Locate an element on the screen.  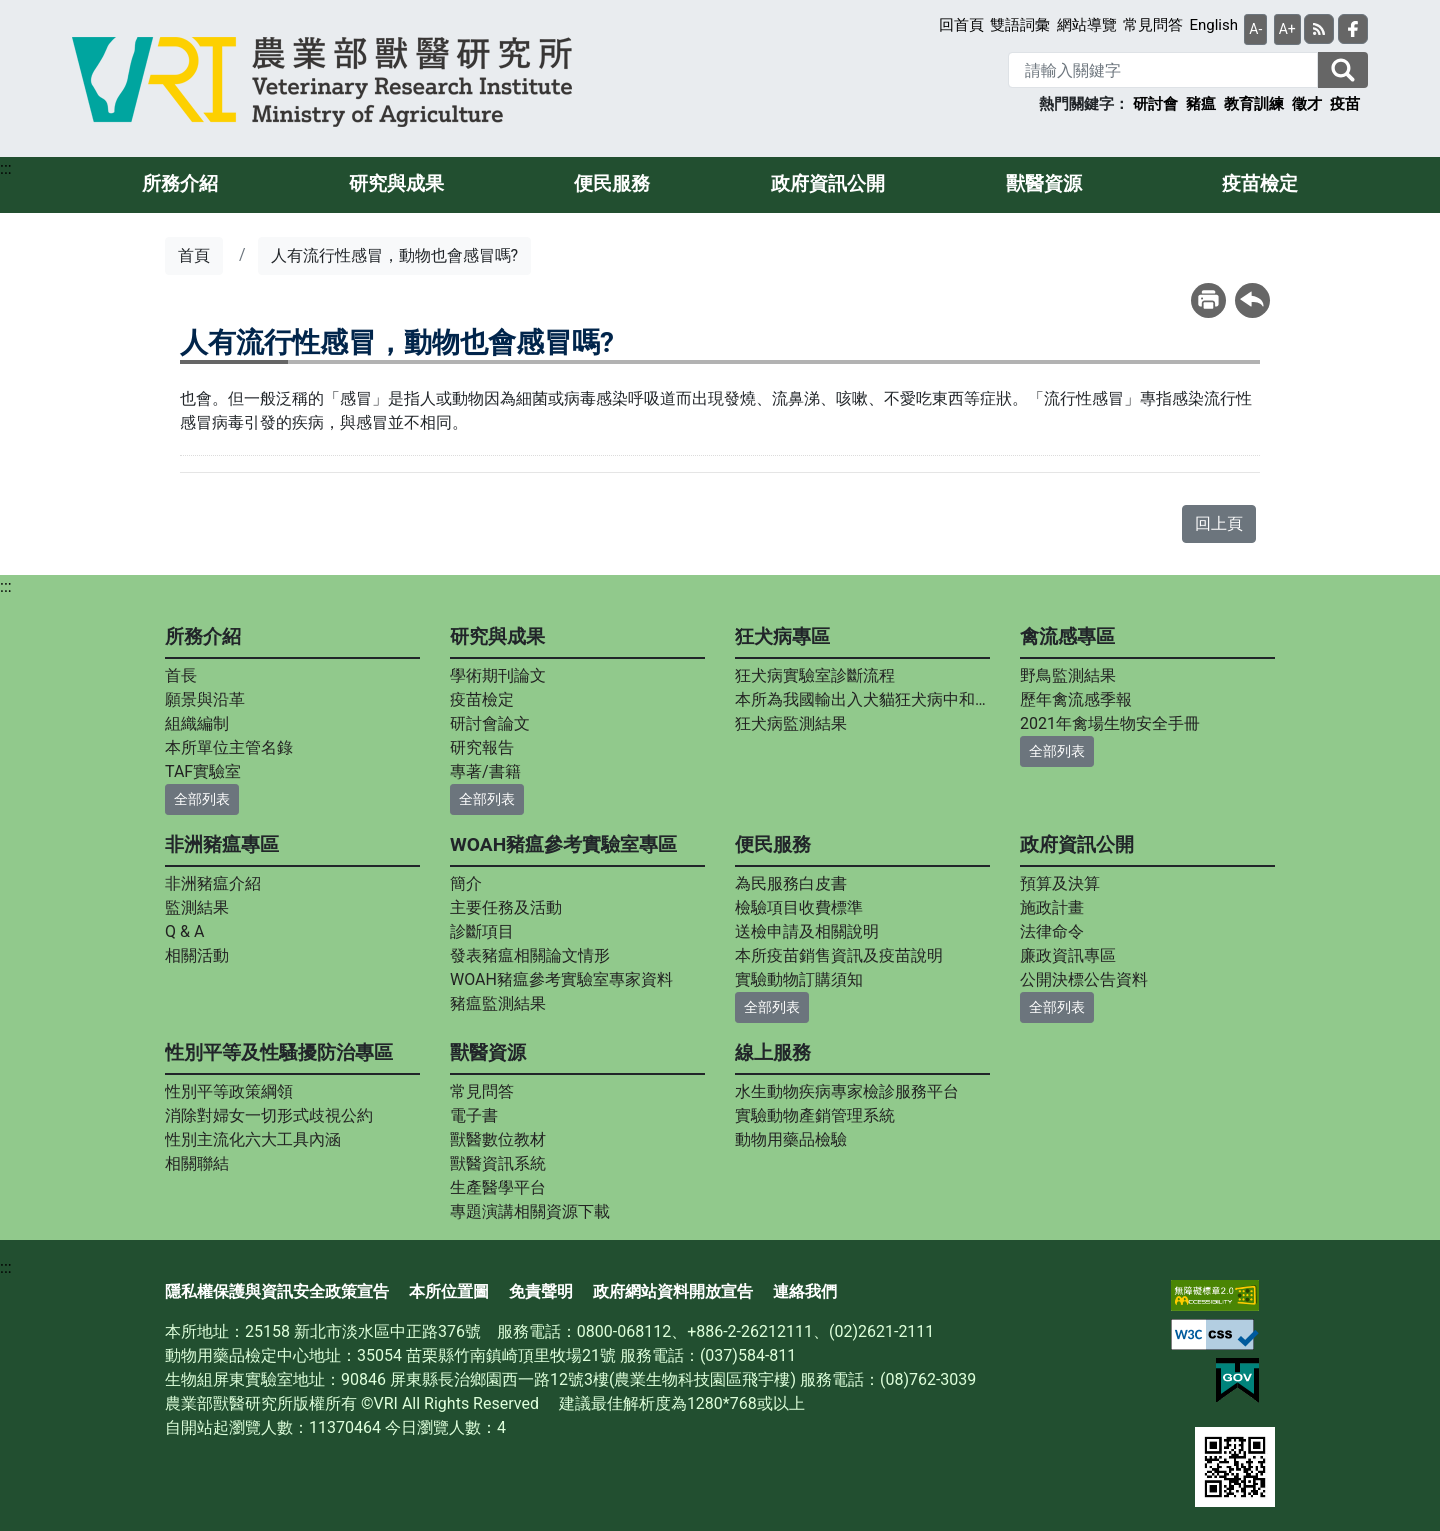
廉政資訊專區 is located at coordinates (1068, 955).